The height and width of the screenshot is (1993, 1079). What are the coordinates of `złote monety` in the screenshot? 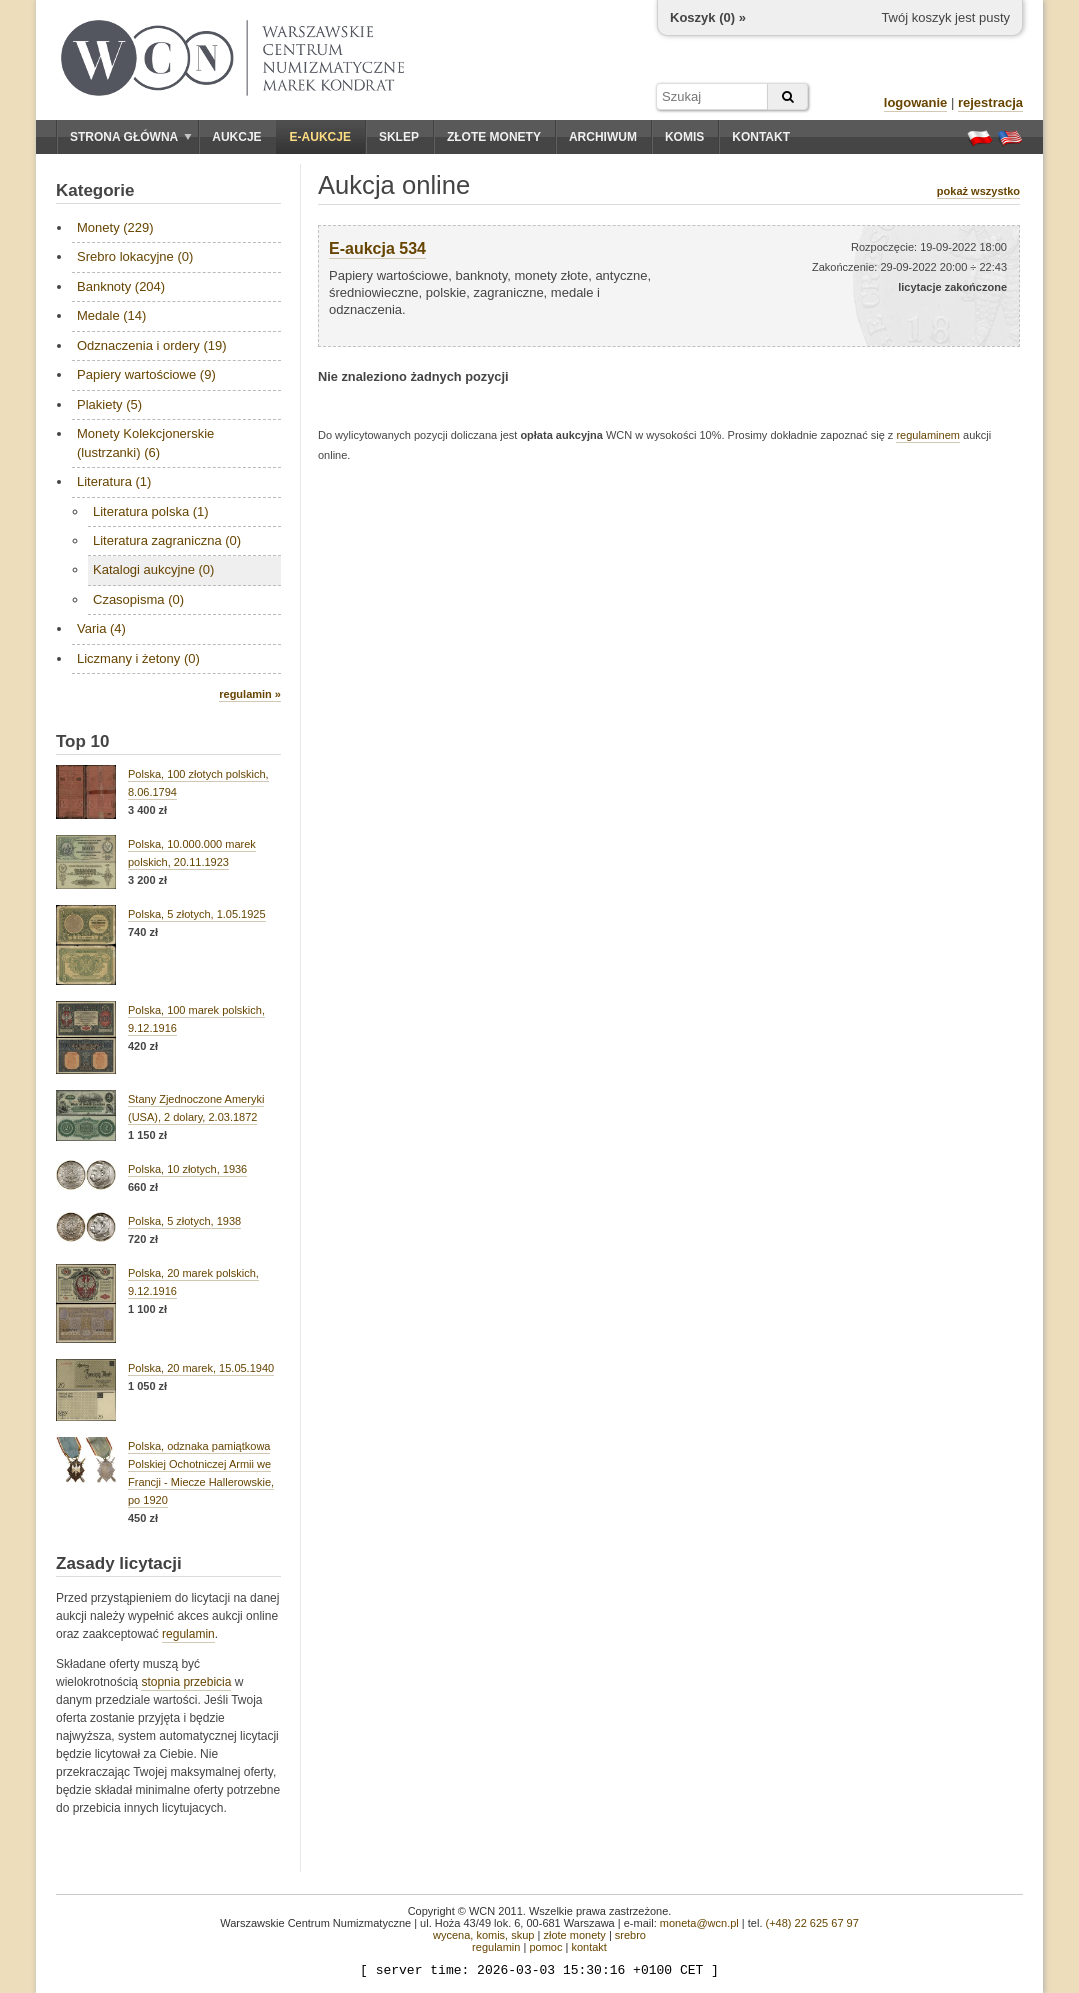 It's located at (574, 1935).